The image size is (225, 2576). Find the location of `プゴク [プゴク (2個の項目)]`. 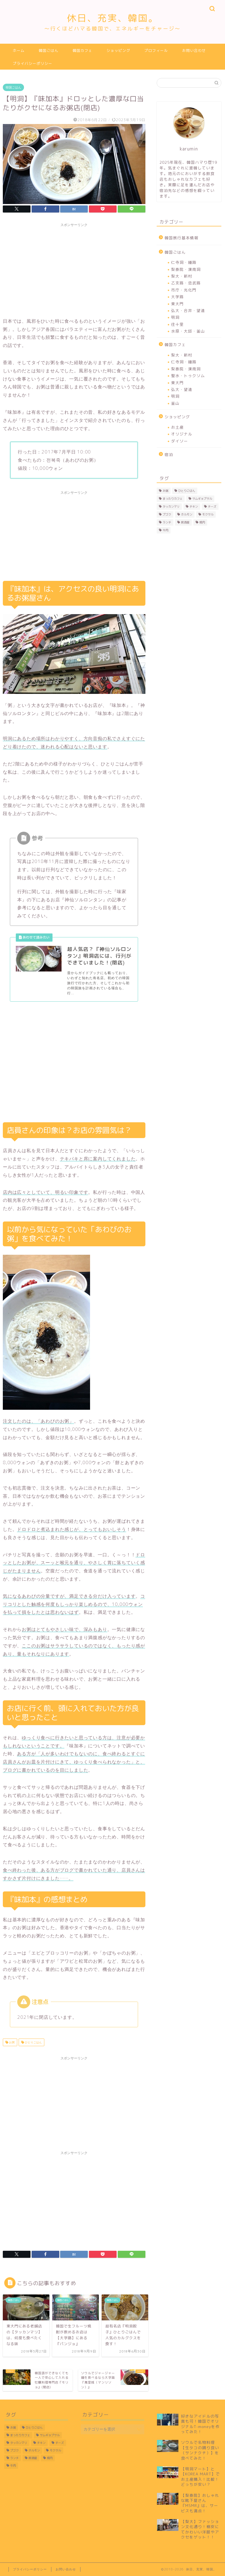

プゴク [プゴク (2個の項目)] is located at coordinates (167, 514).